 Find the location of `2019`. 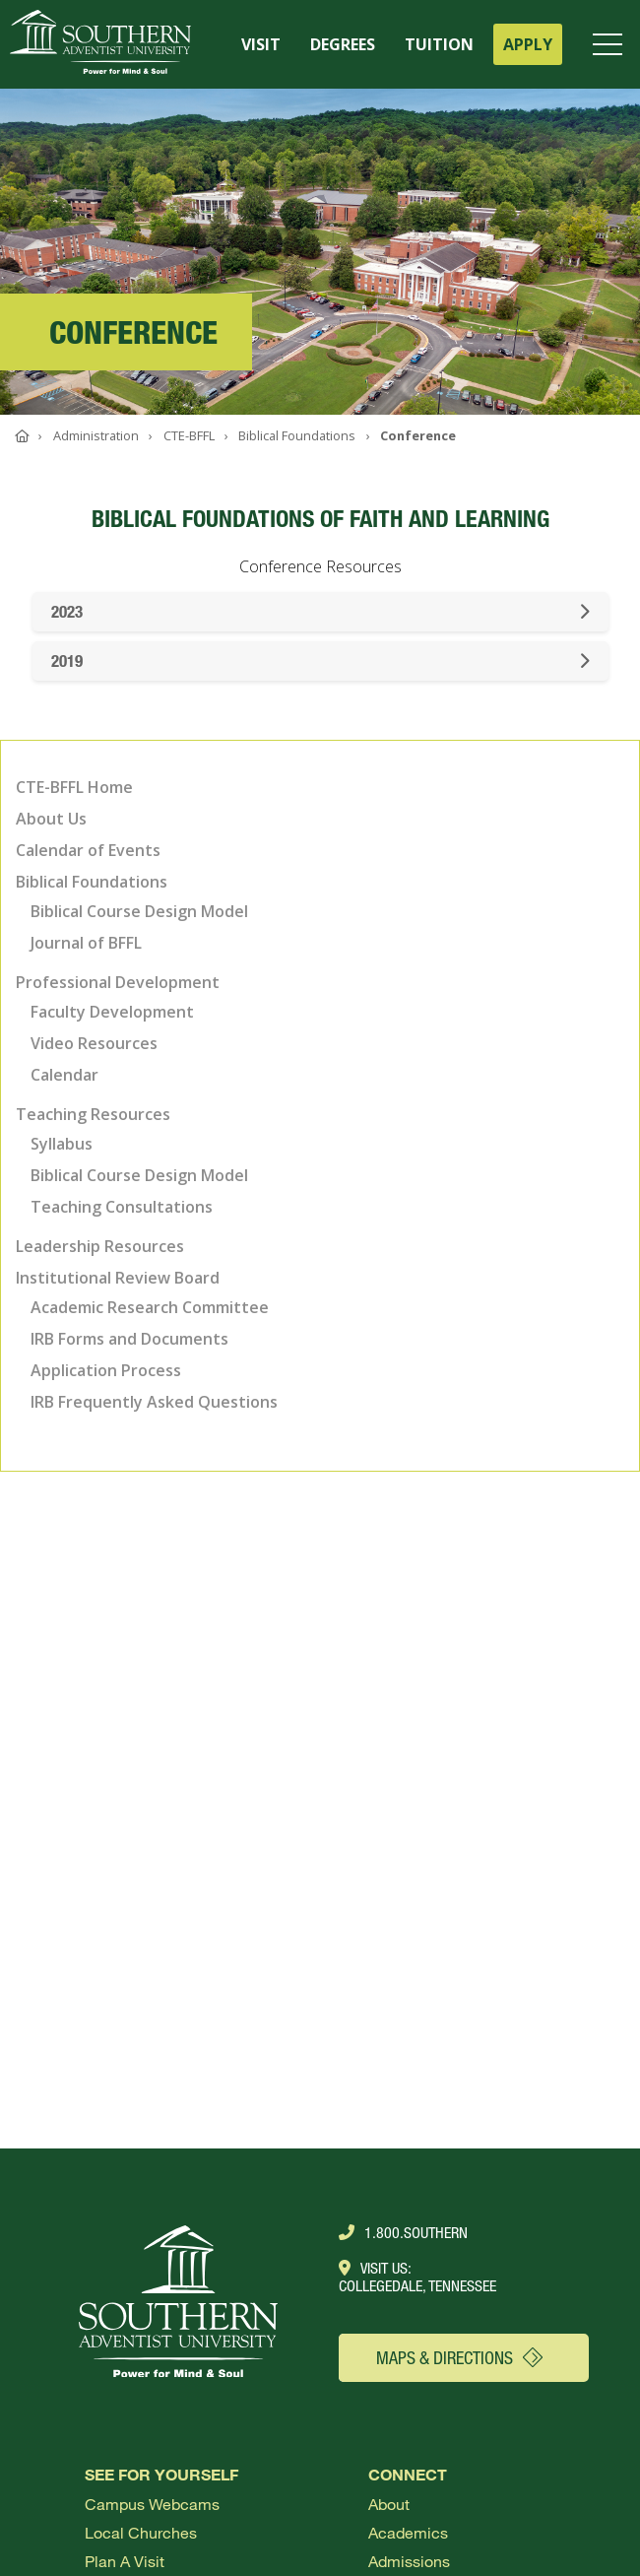

2019 is located at coordinates (320, 660).